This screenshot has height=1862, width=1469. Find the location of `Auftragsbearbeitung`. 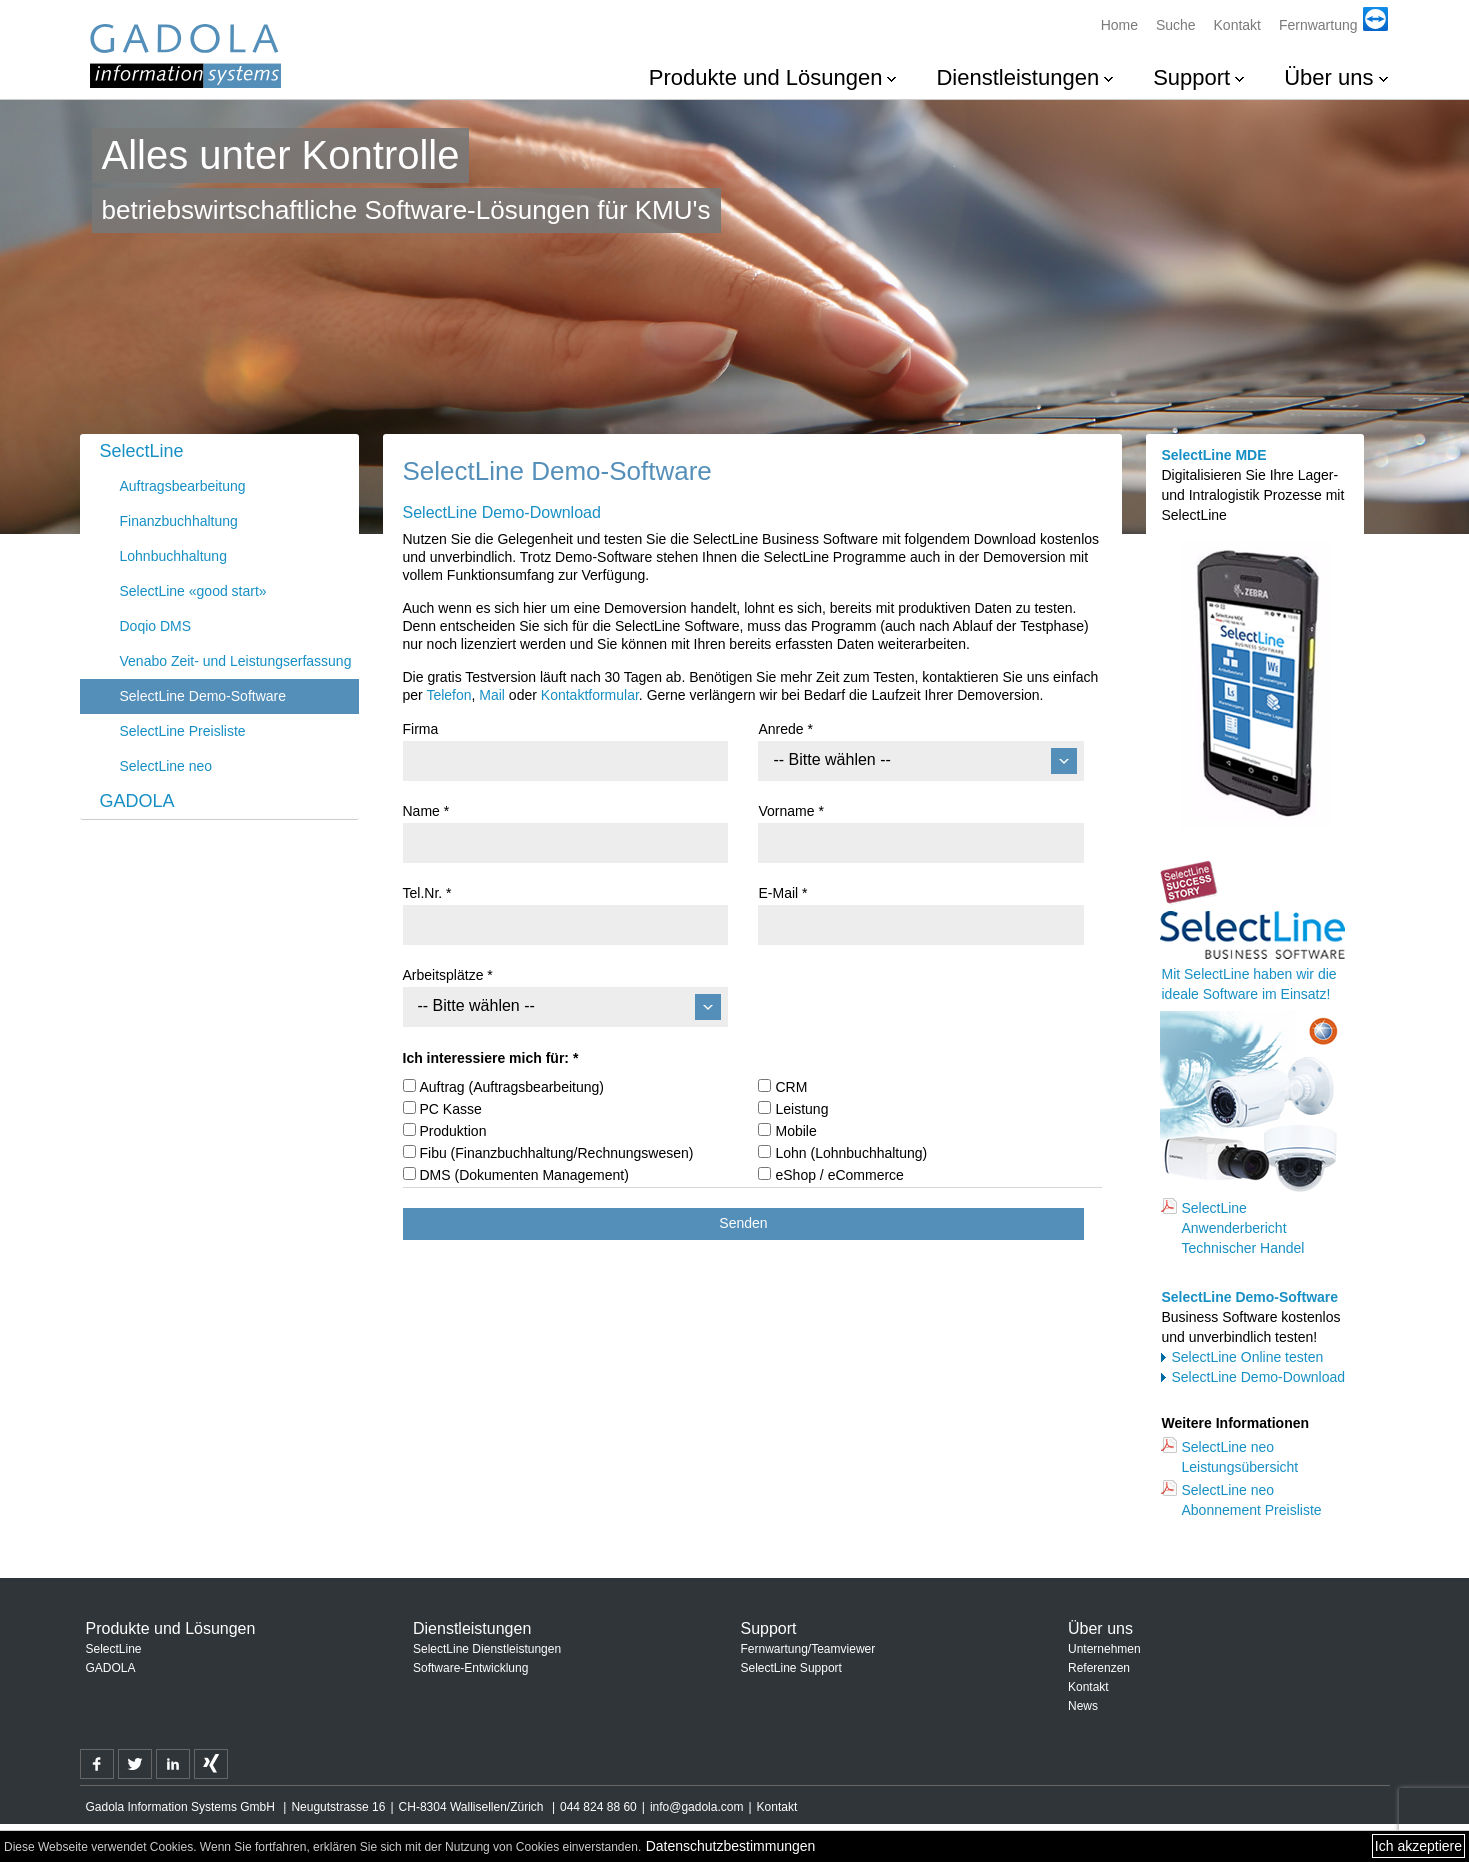

Auftragsbearbeitung is located at coordinates (183, 486).